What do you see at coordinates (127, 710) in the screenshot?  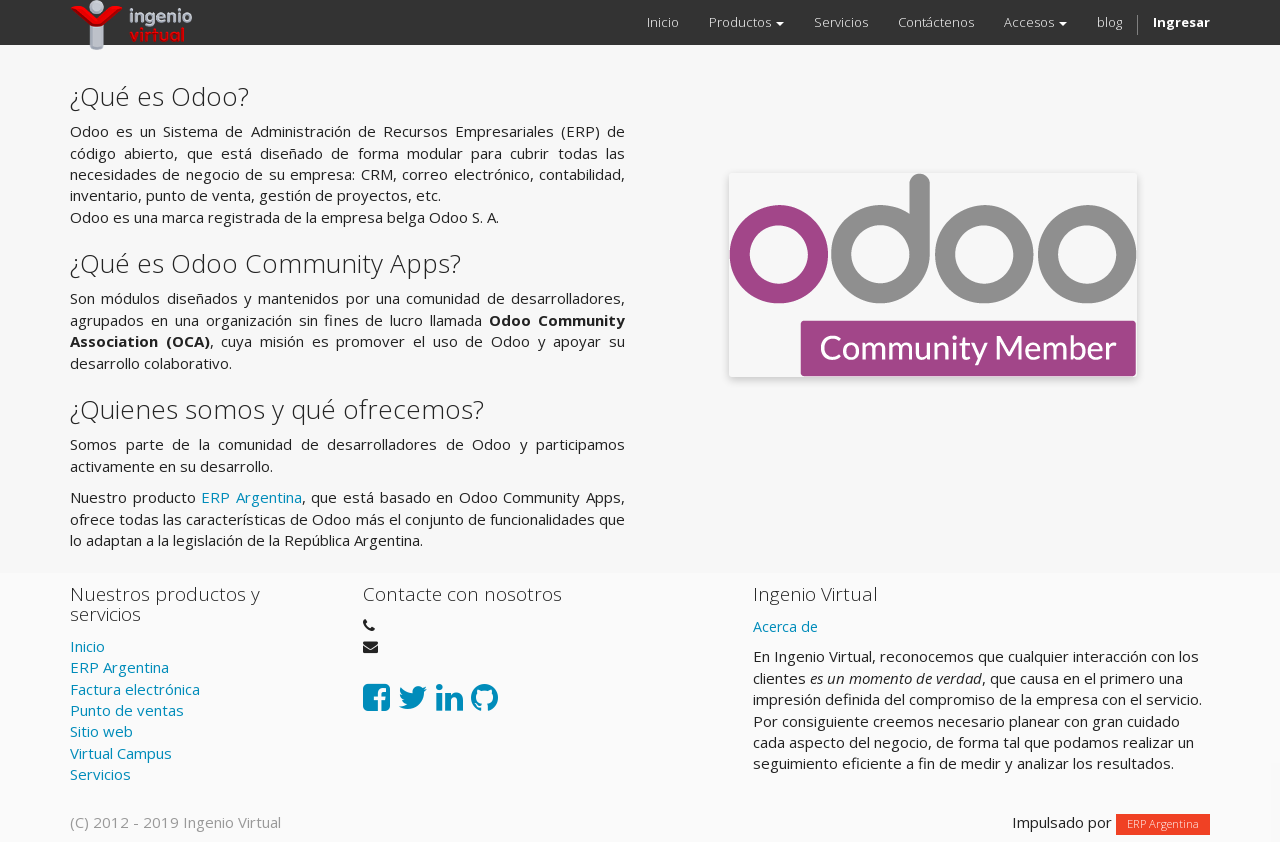 I see `Punto de ventas` at bounding box center [127, 710].